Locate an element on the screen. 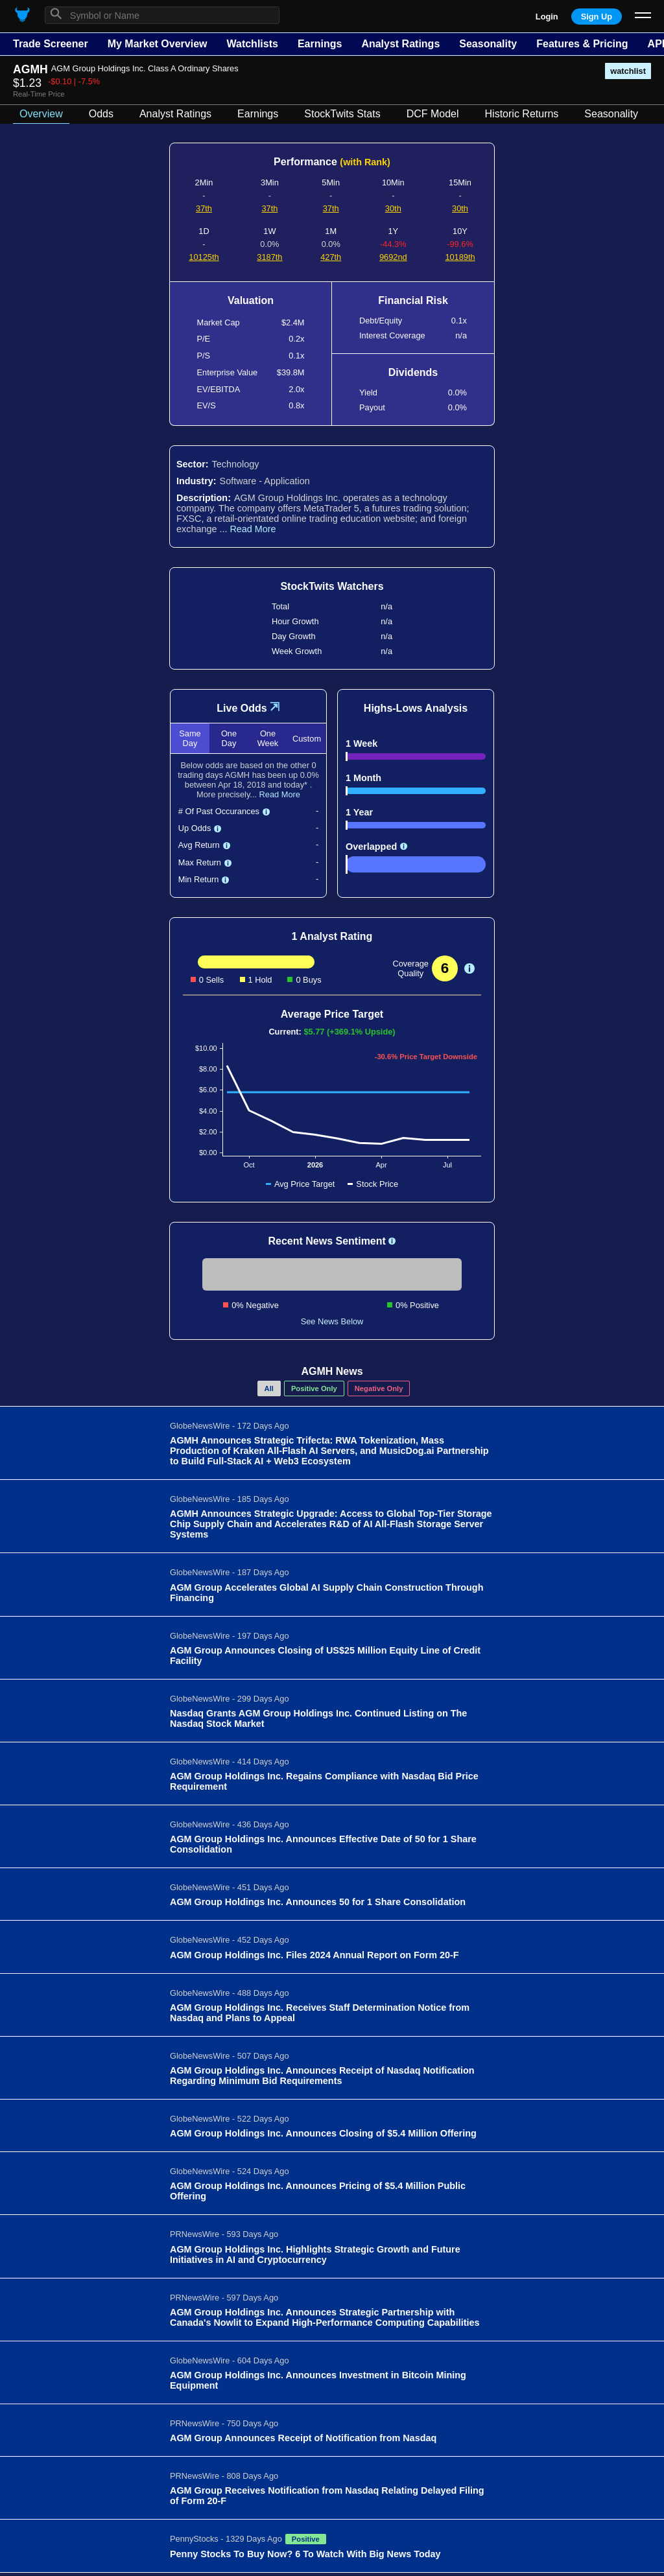  Features & Pricing is located at coordinates (582, 43).